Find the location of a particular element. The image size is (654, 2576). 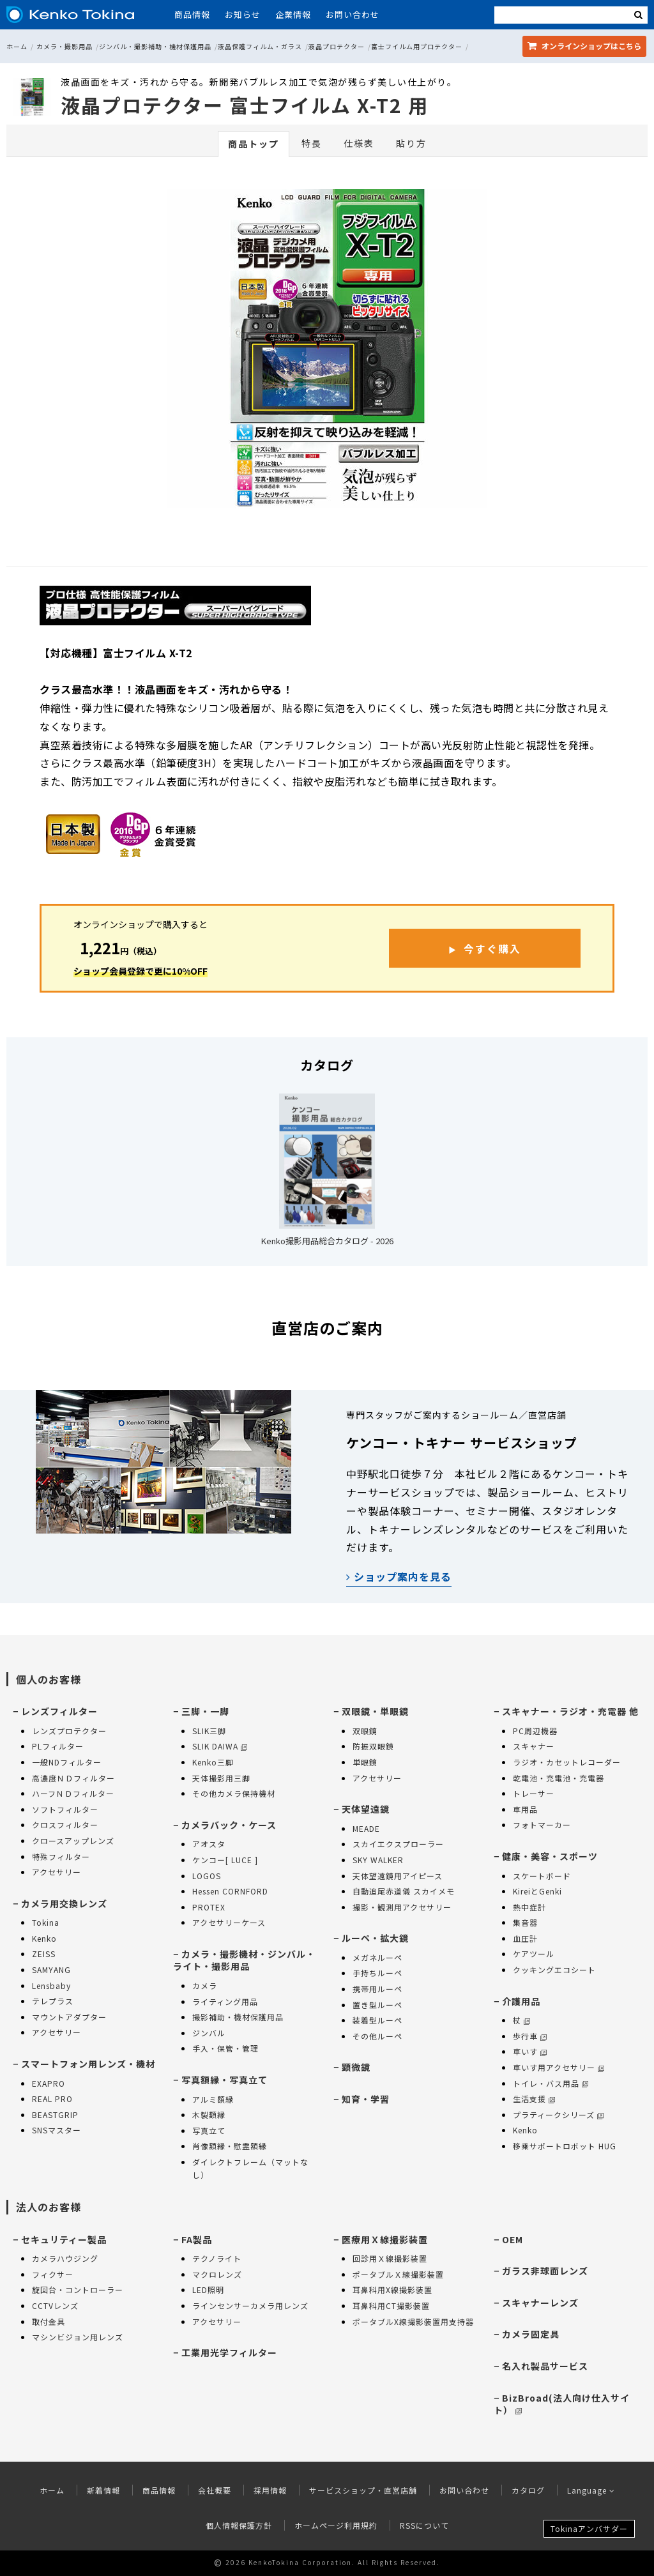

RSSについて is located at coordinates (424, 2525).